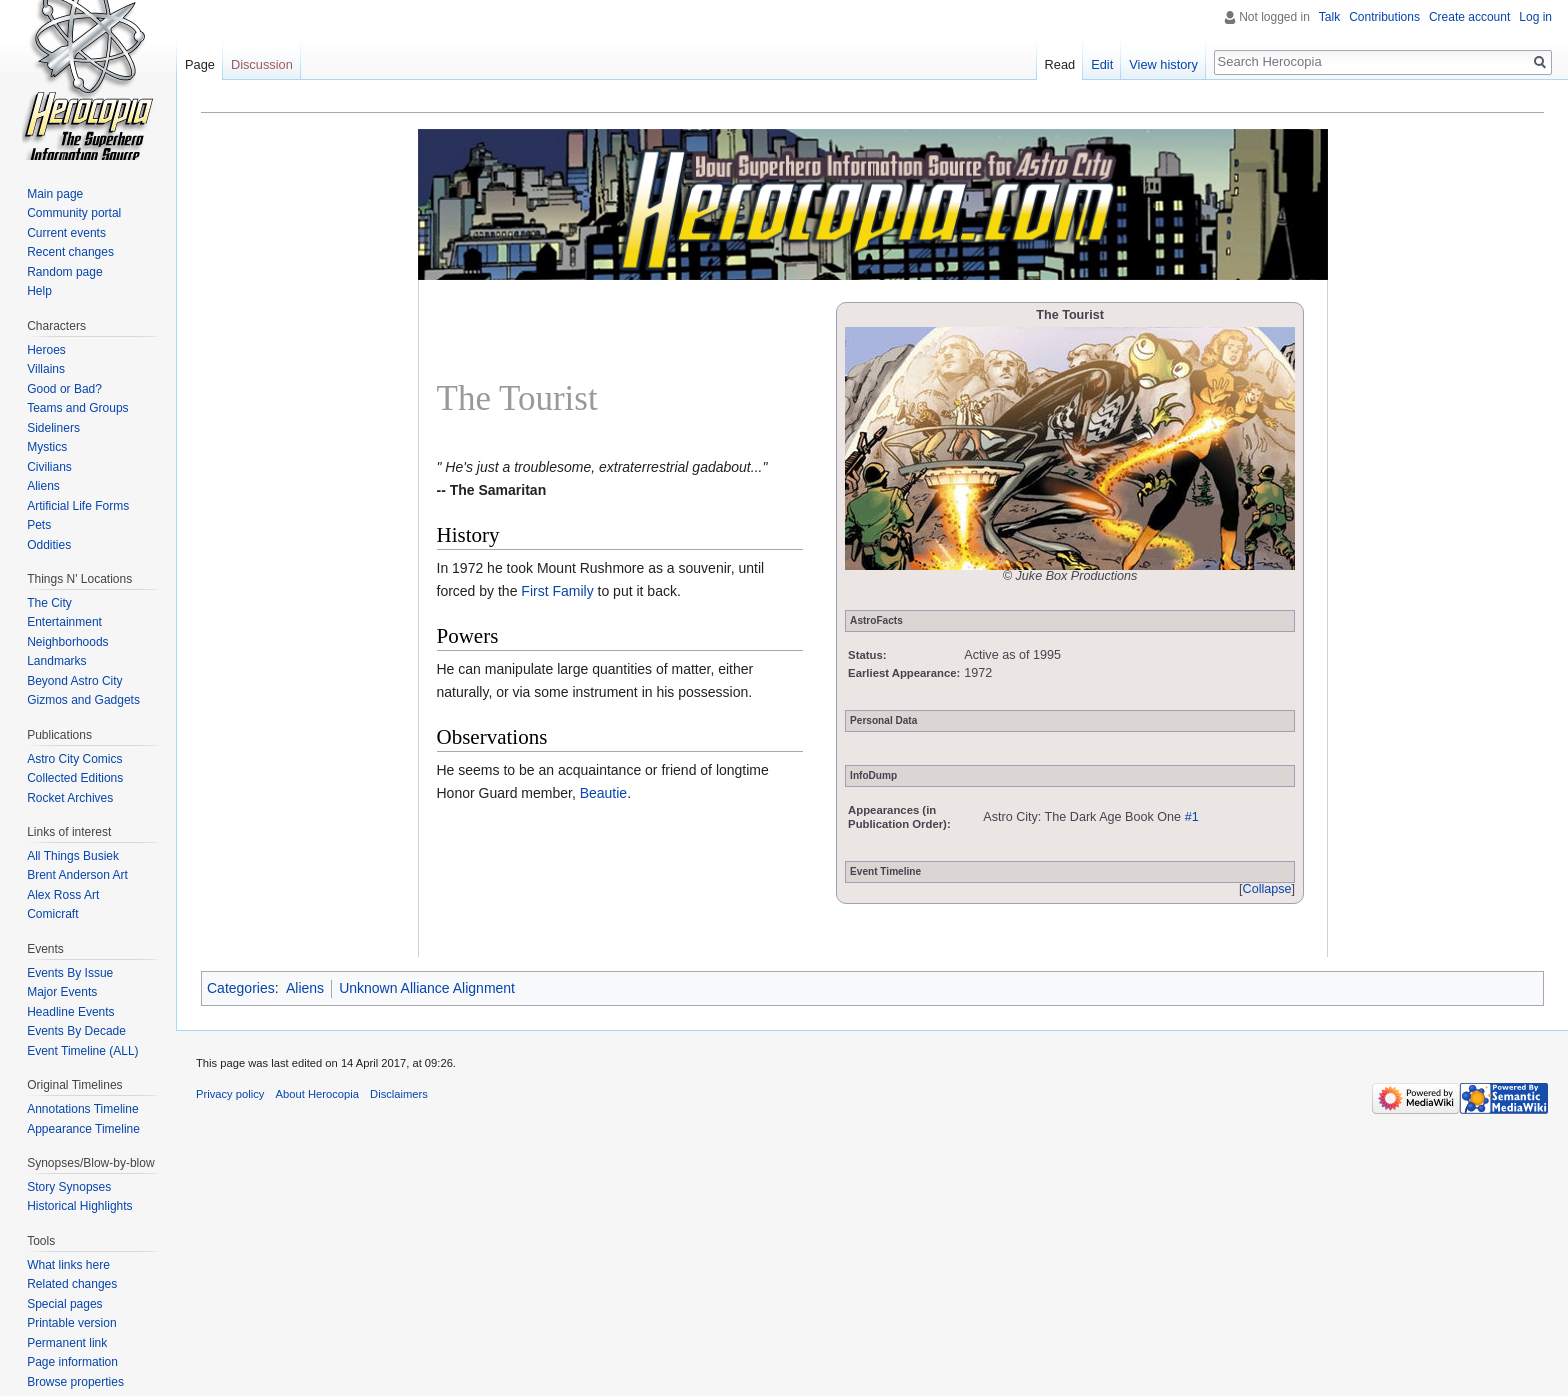 This screenshot has height=1396, width=1568. I want to click on Alex Ross Art, so click(63, 895).